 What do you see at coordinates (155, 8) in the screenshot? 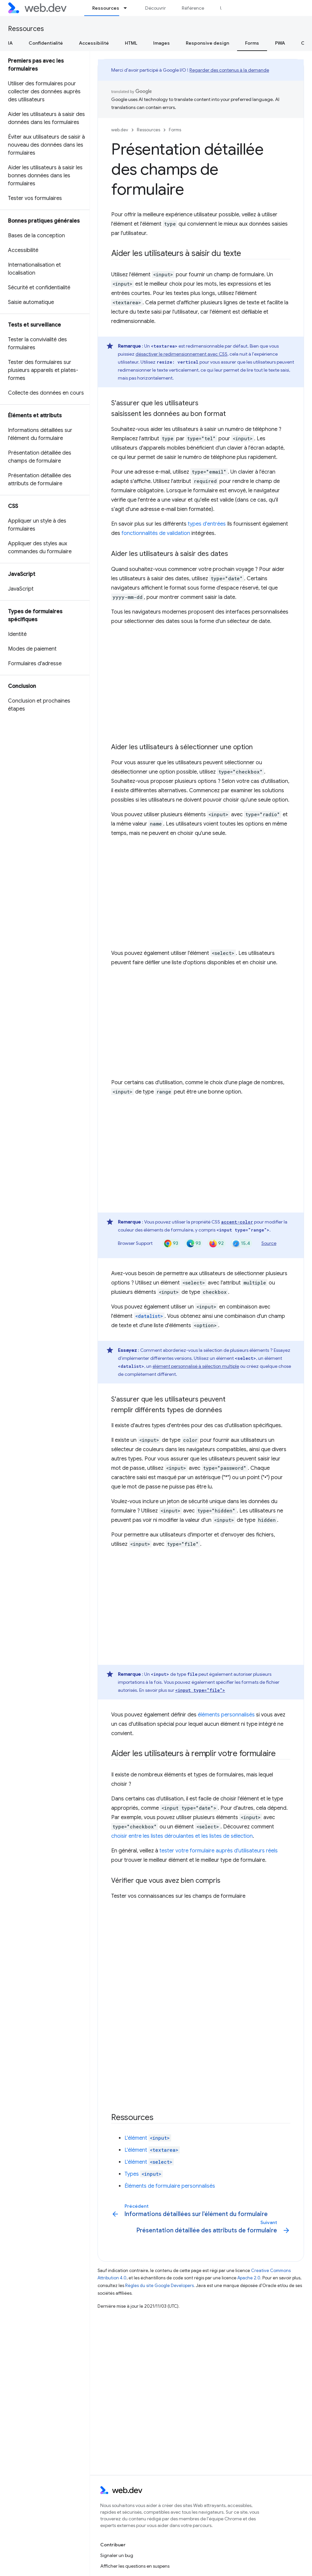
I see `Découvrir` at bounding box center [155, 8].